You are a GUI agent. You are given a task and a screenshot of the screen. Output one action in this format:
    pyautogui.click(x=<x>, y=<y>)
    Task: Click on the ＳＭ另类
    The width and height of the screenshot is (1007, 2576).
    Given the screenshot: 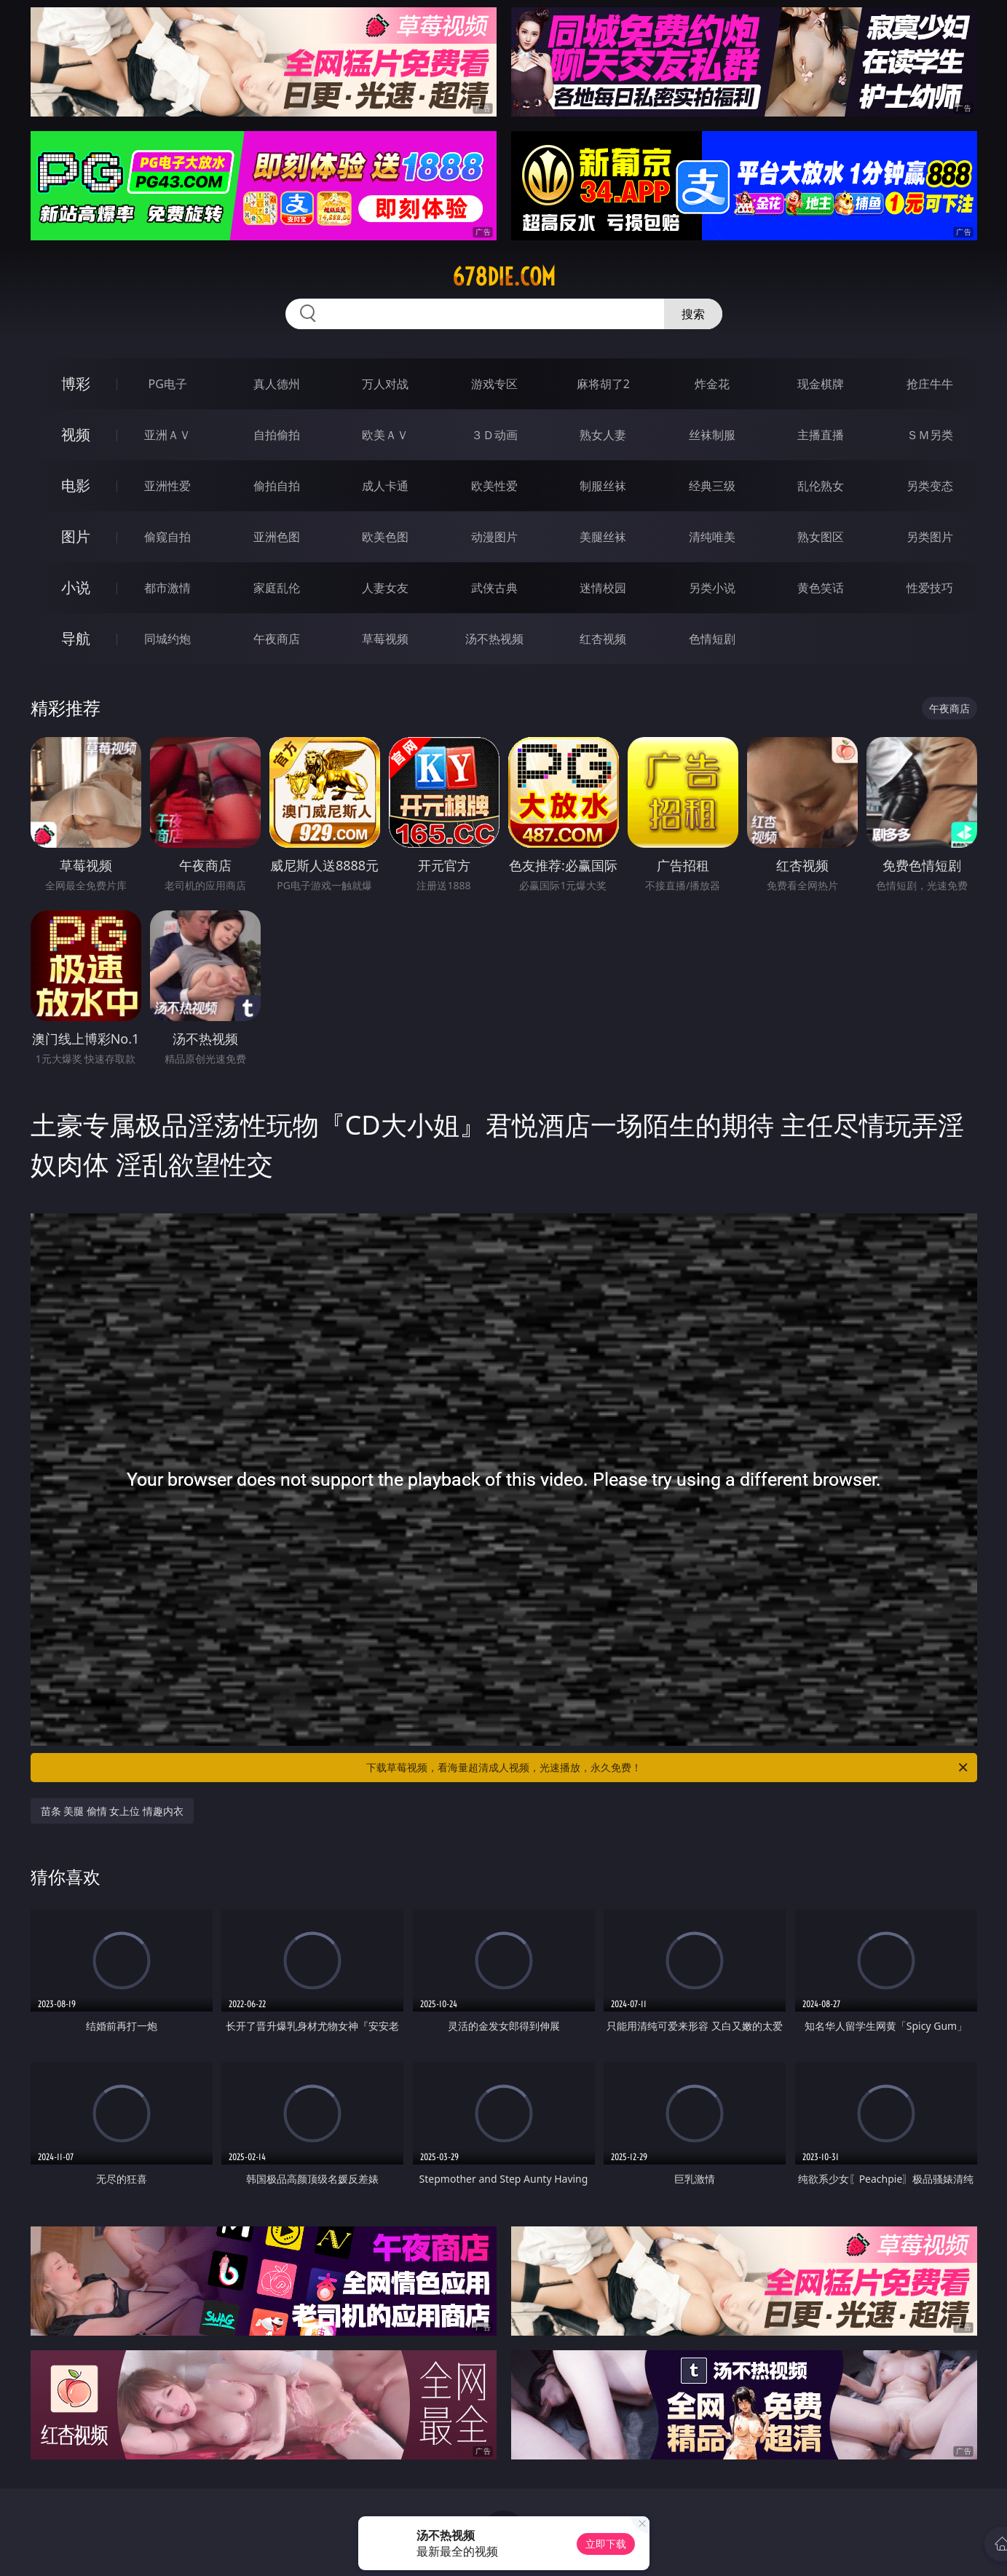 What is the action you would take?
    pyautogui.click(x=930, y=435)
    